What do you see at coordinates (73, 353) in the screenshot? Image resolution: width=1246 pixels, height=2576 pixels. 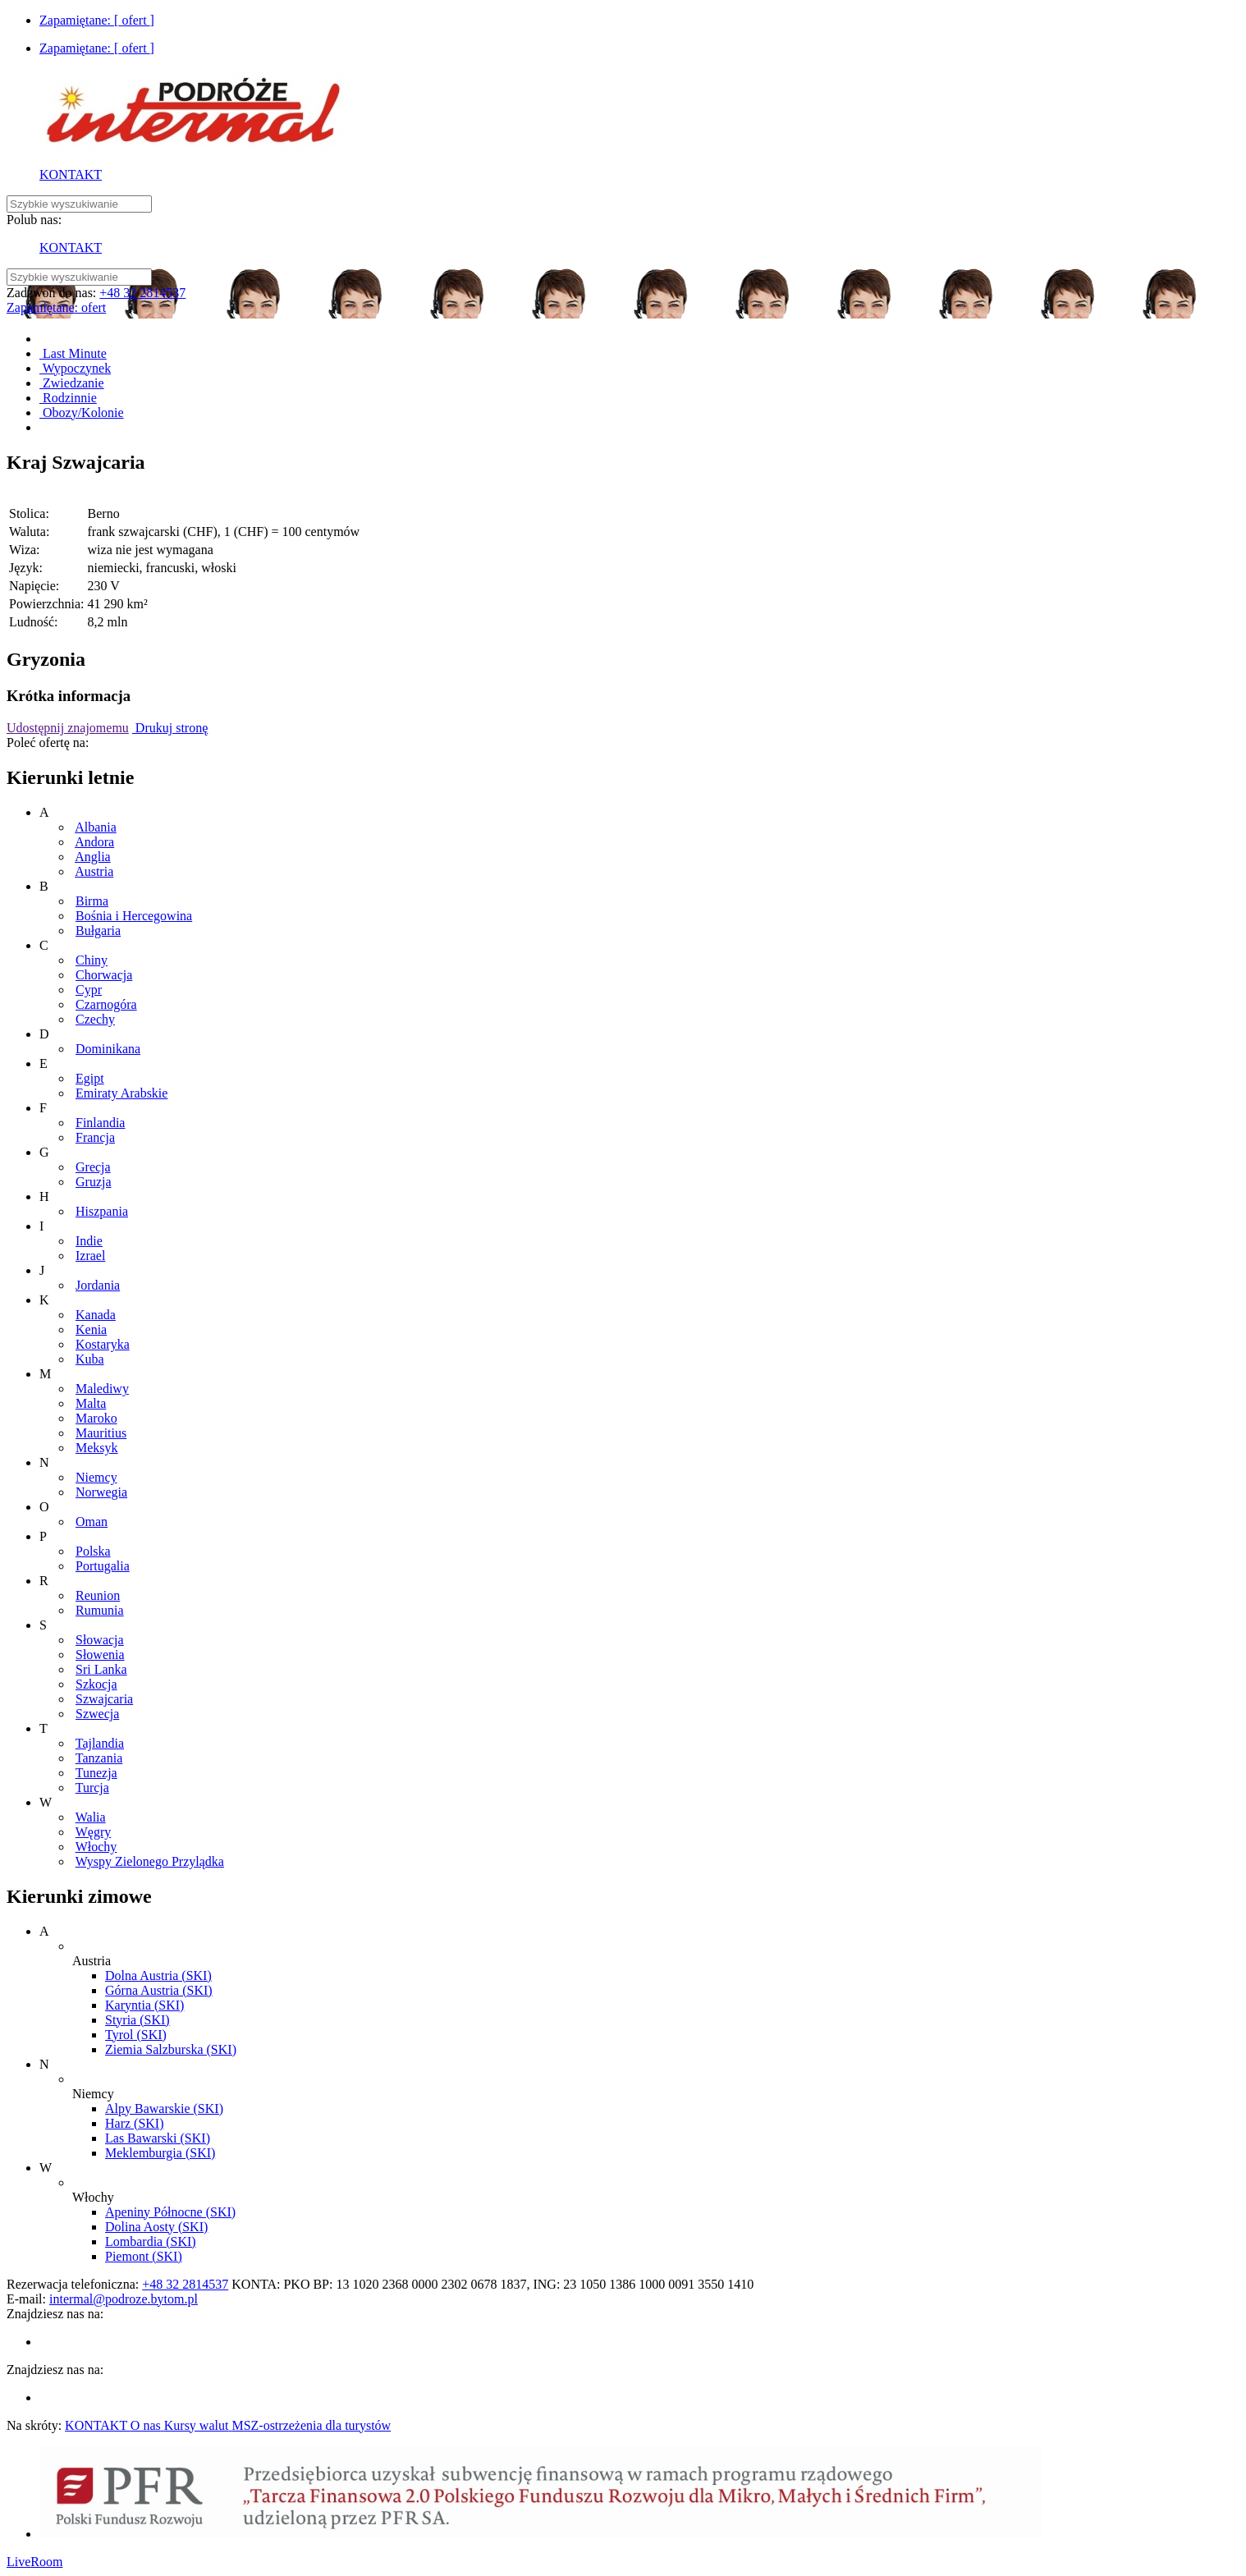 I see `Last Minute` at bounding box center [73, 353].